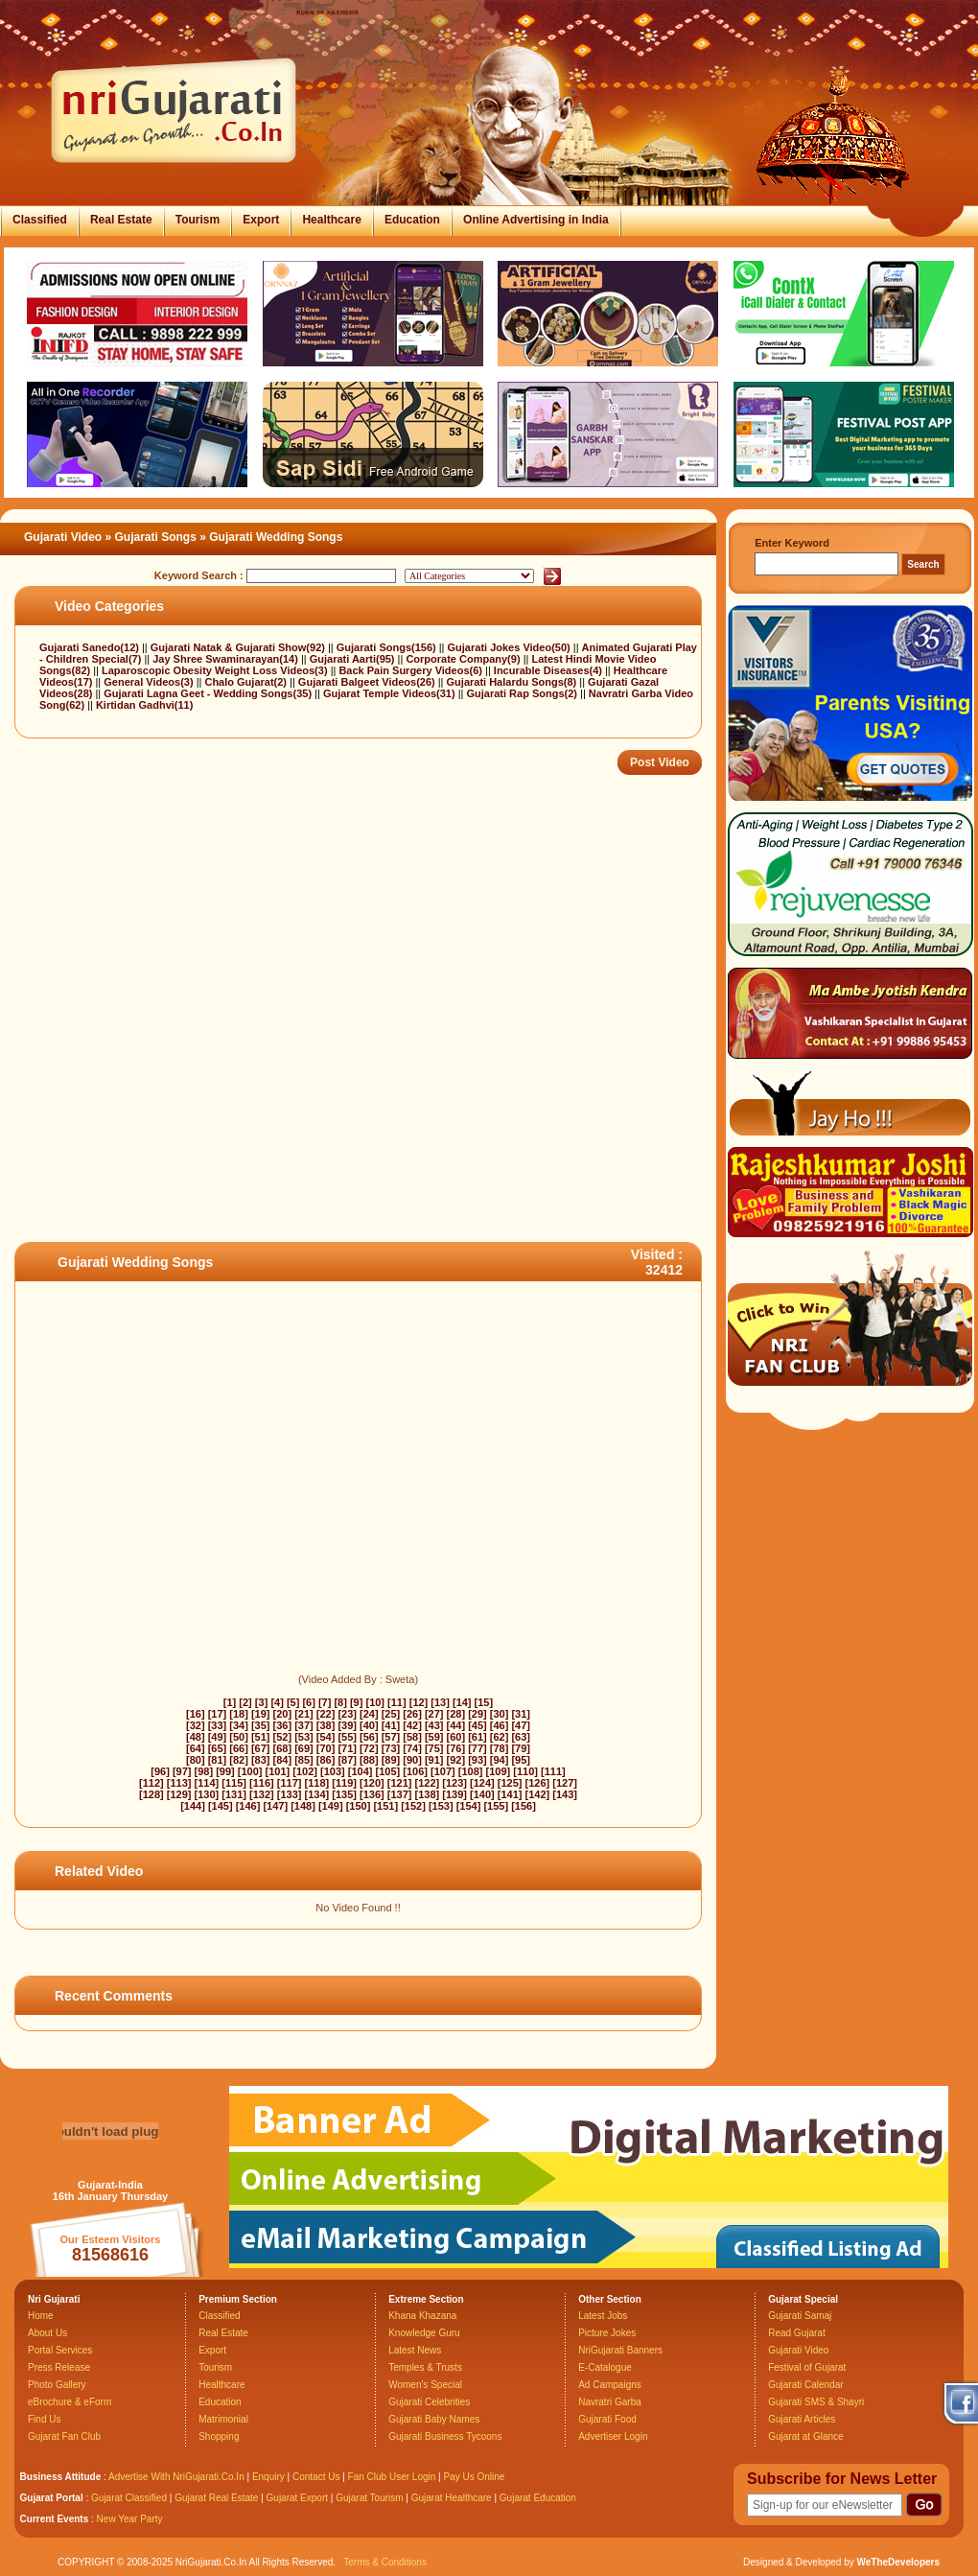 This screenshot has width=978, height=2576. Describe the element at coordinates (217, 1748) in the screenshot. I see `[65]` at that location.